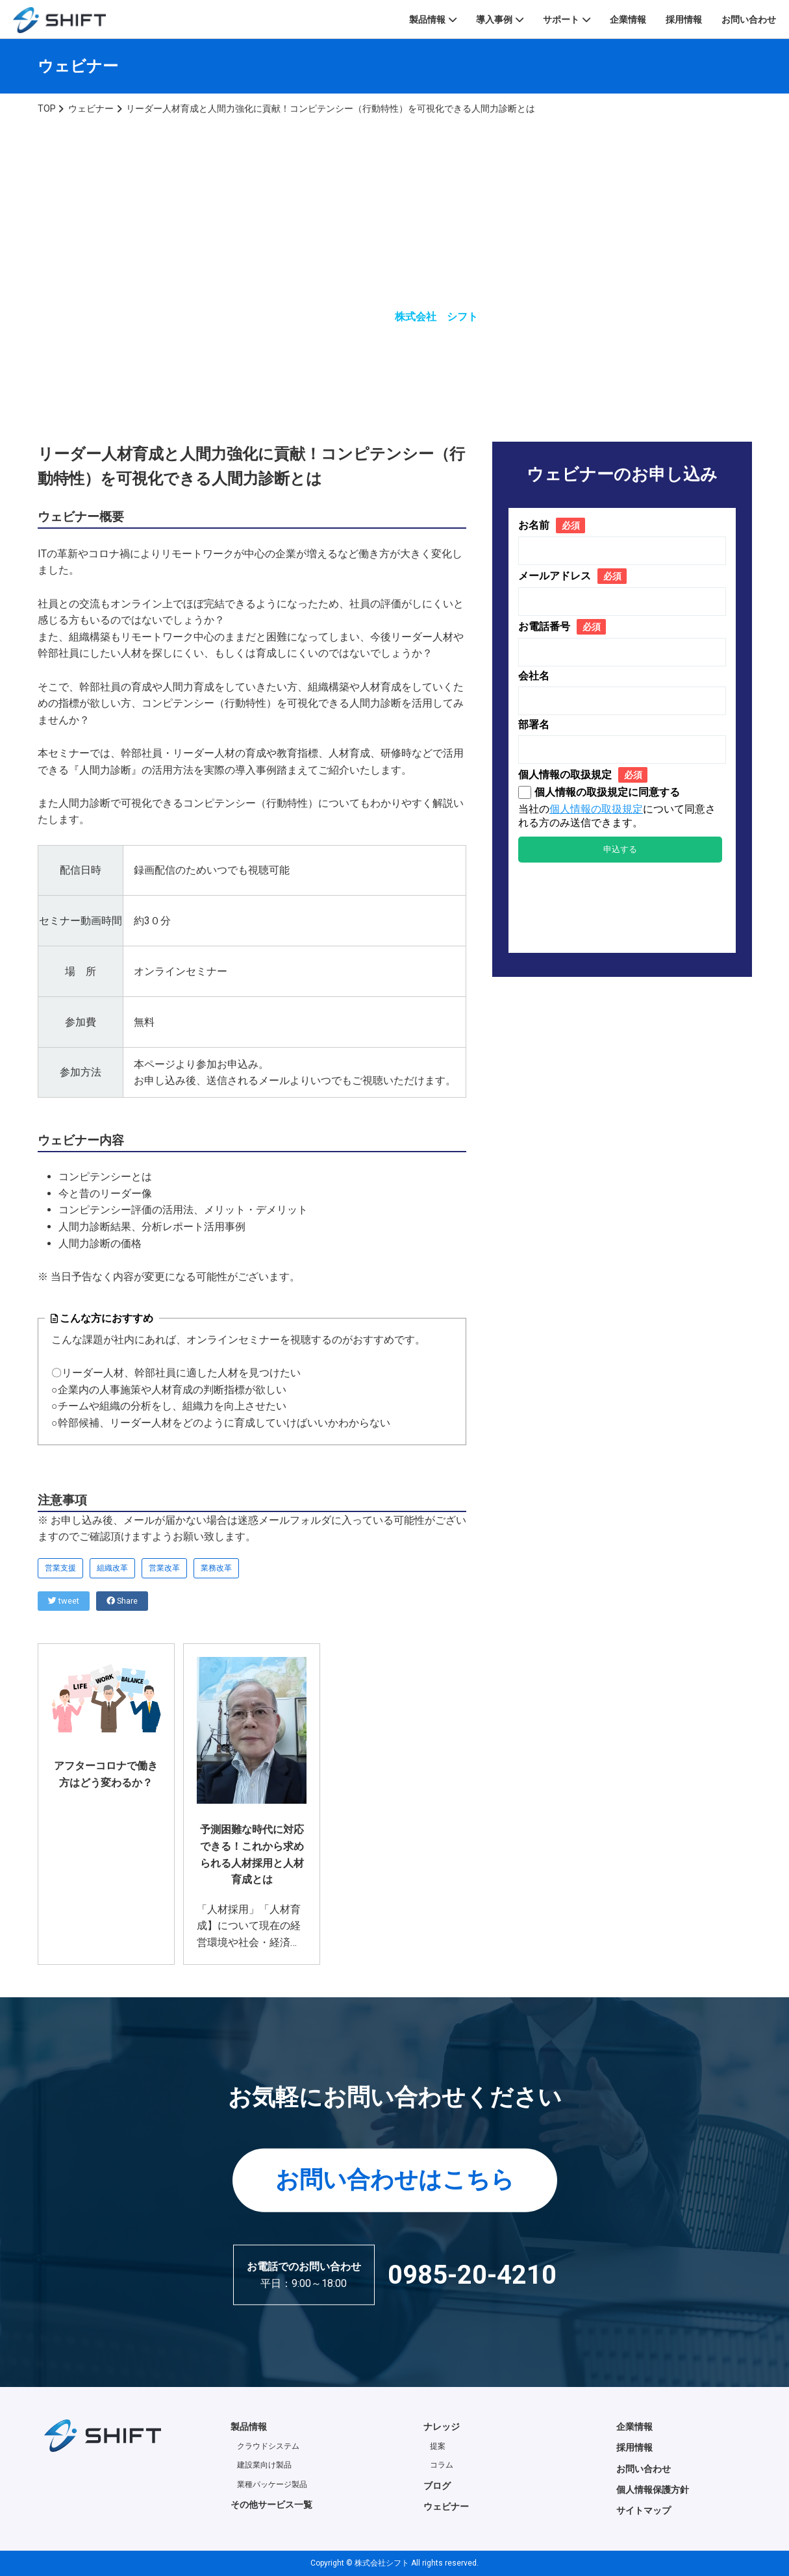 The image size is (789, 2576). What do you see at coordinates (441, 2426) in the screenshot?
I see `ナレッジ` at bounding box center [441, 2426].